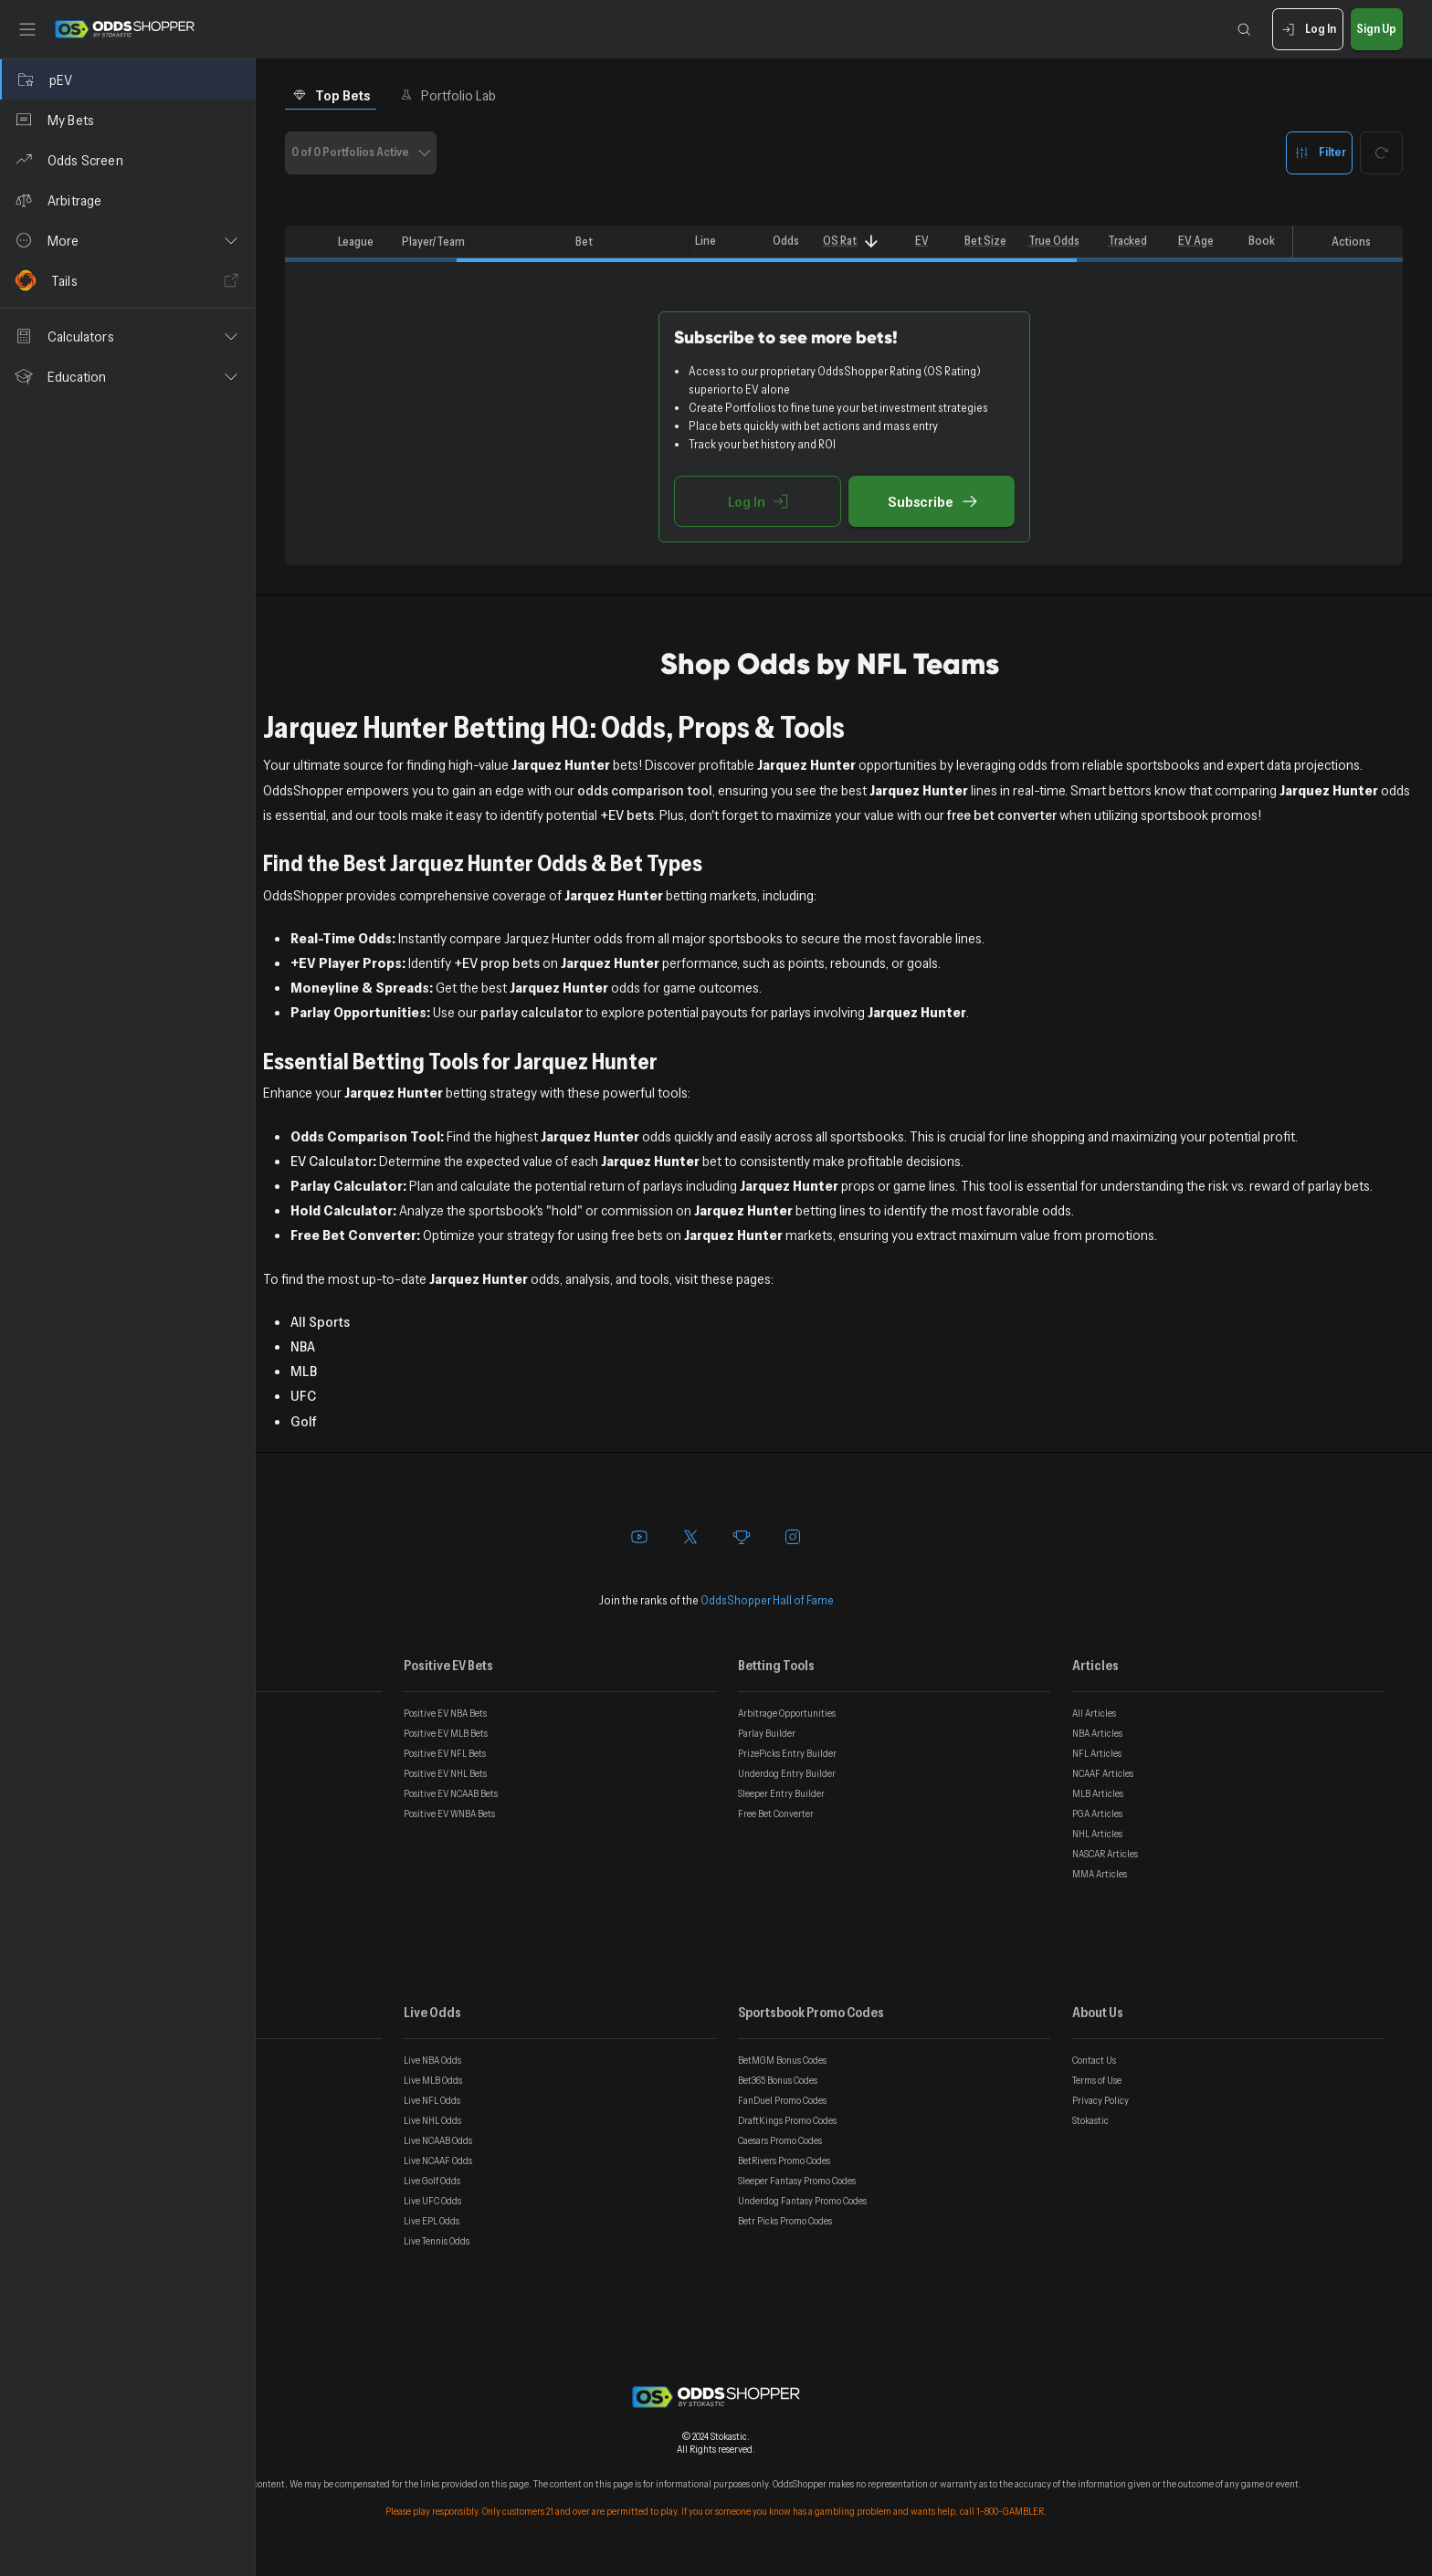  Describe the element at coordinates (1099, 1873) in the screenshot. I see `MMA Articles` at that location.